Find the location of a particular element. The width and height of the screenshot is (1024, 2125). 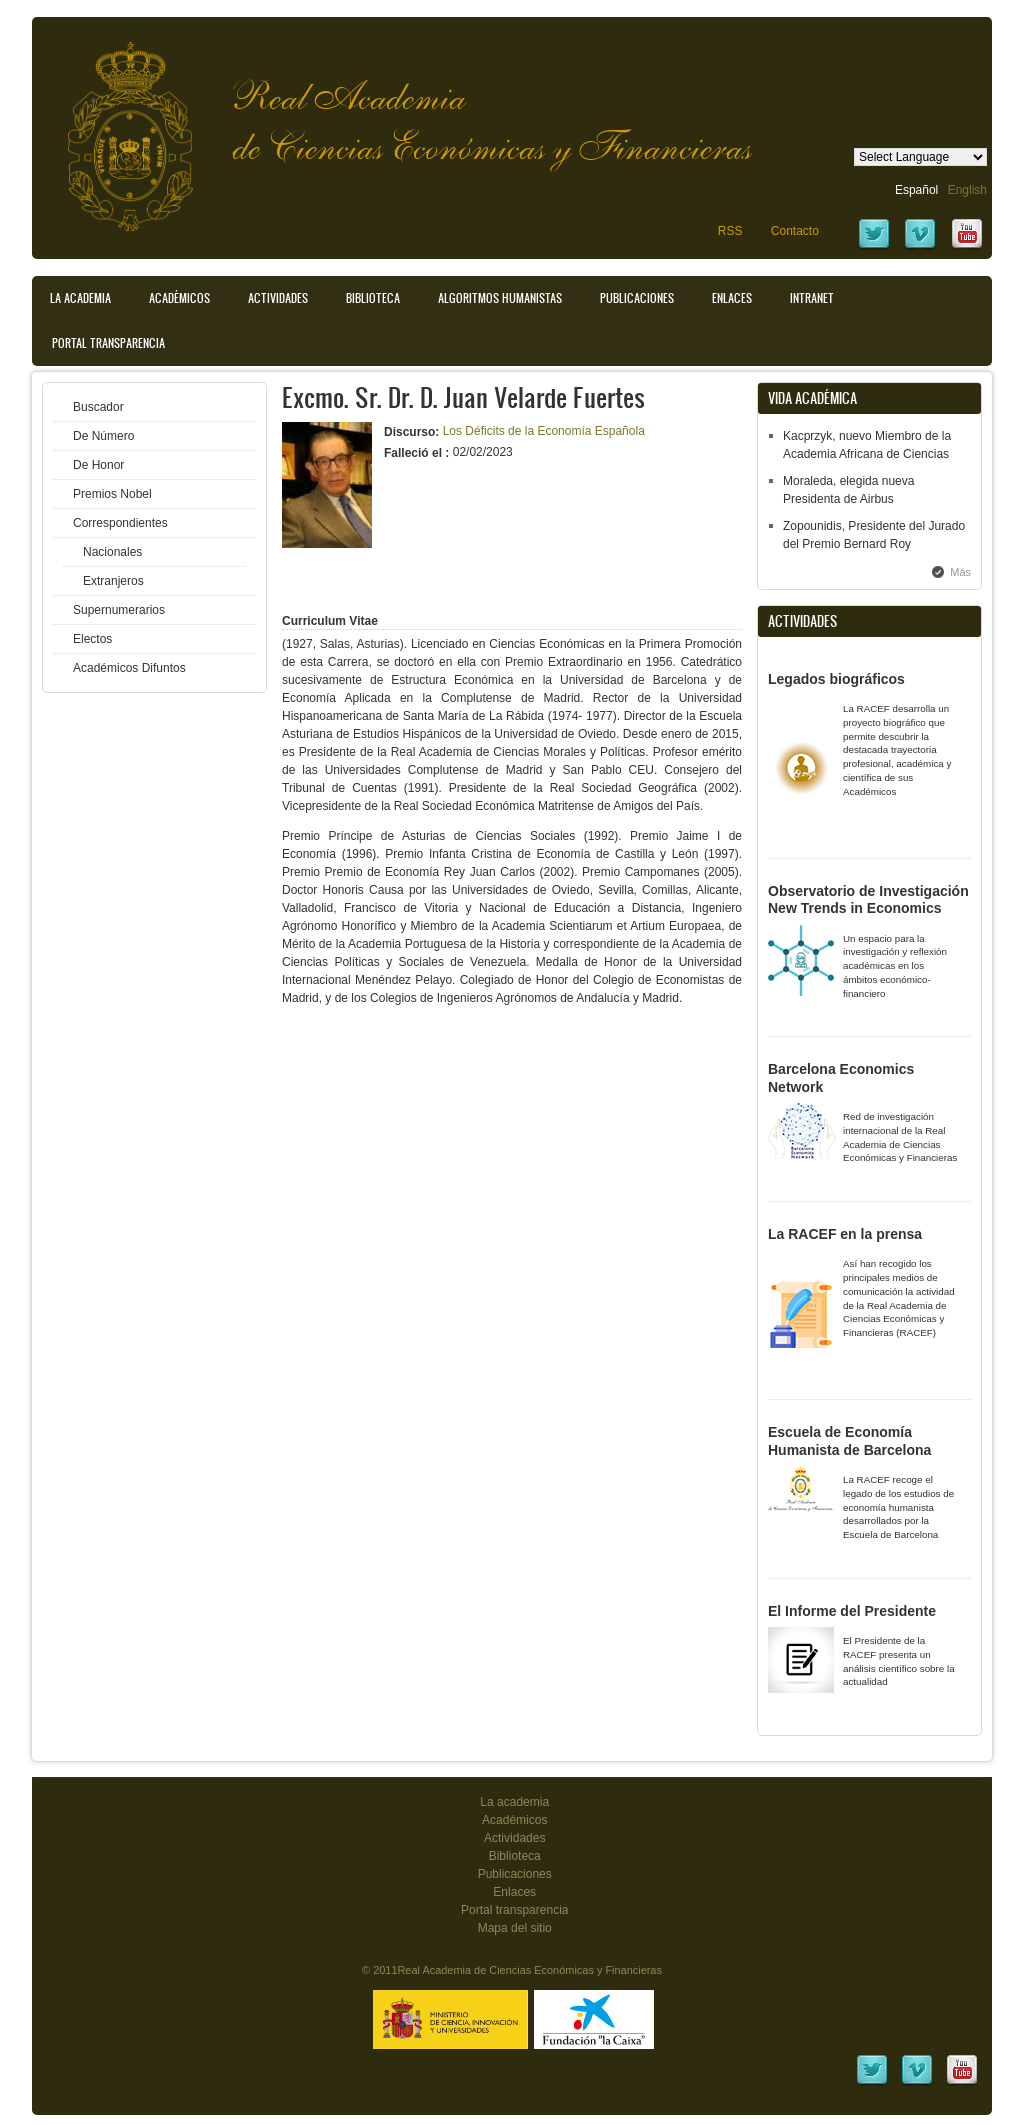

Mapa del sitio is located at coordinates (515, 1928).